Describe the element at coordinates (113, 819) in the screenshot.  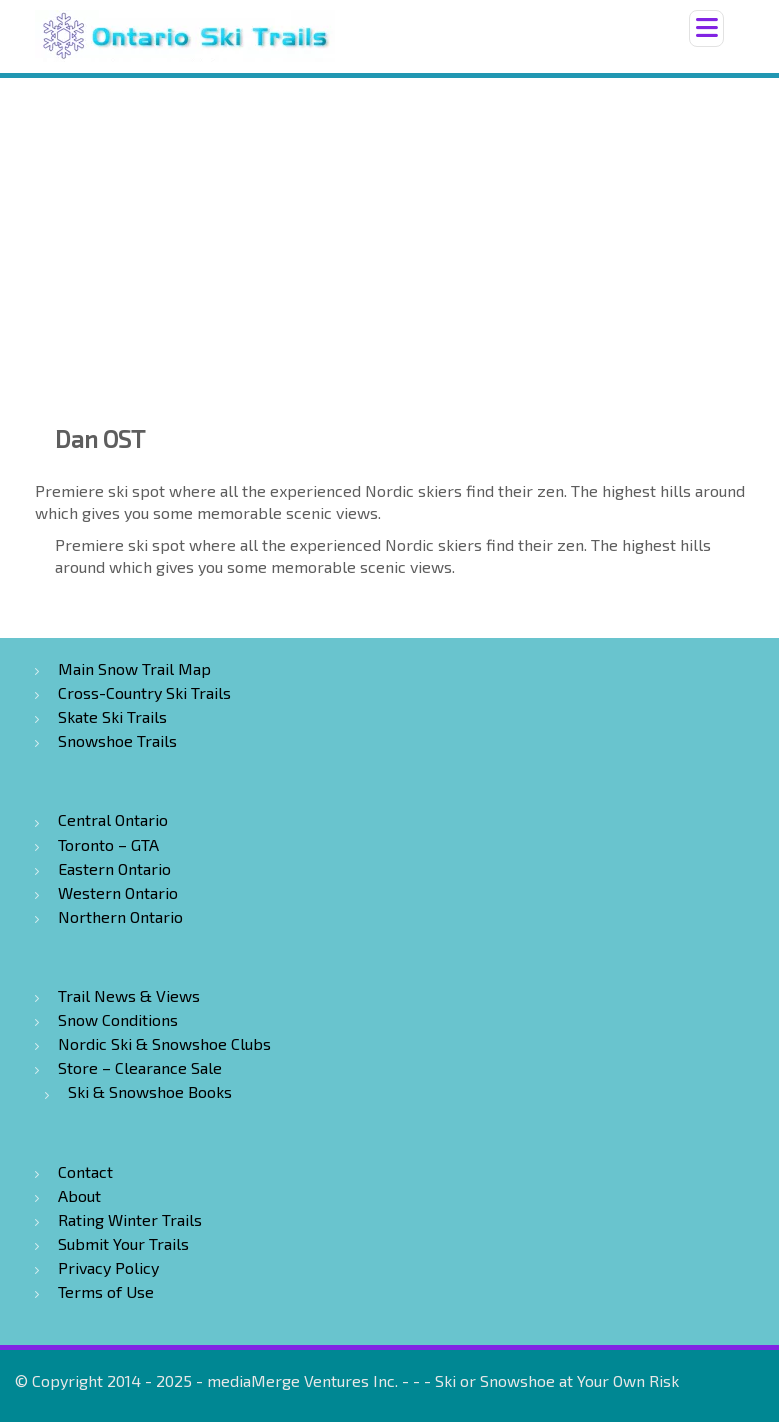
I see `Central Ontario` at that location.